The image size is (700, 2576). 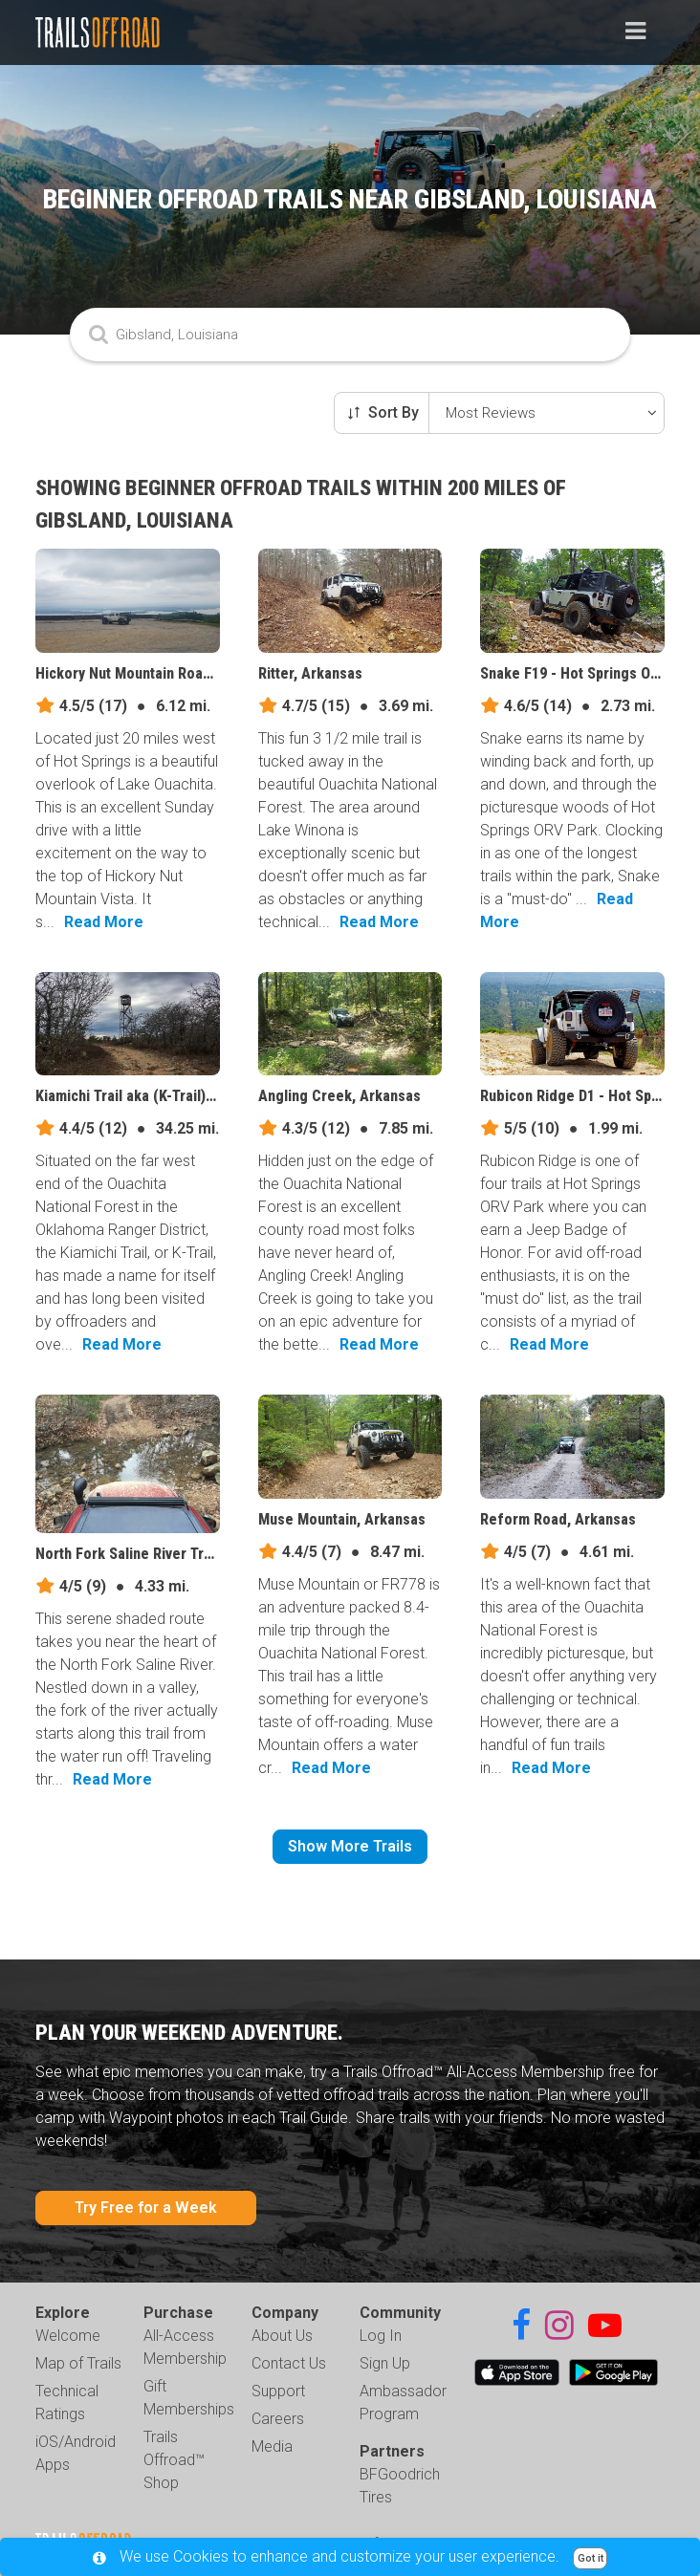 What do you see at coordinates (289, 2363) in the screenshot?
I see `Contact Us` at bounding box center [289, 2363].